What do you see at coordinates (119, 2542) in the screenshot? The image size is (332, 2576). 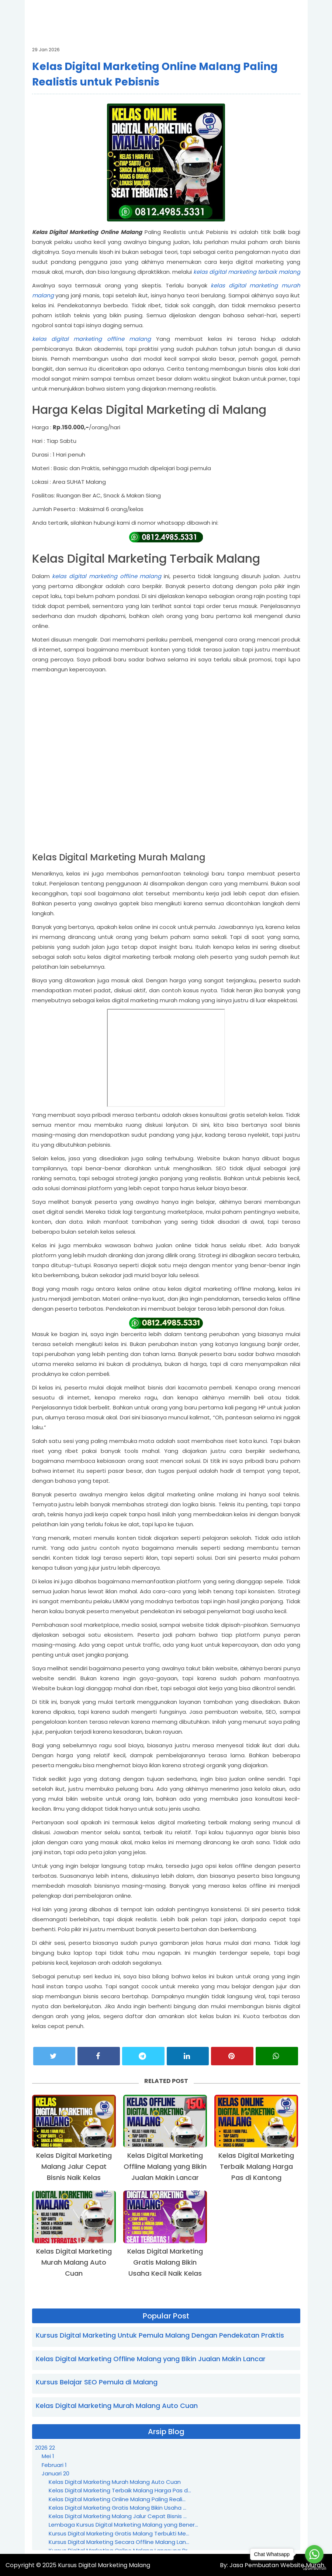 I see `Kursus Digital Marketing Secara Offline Malang Lan...` at bounding box center [119, 2542].